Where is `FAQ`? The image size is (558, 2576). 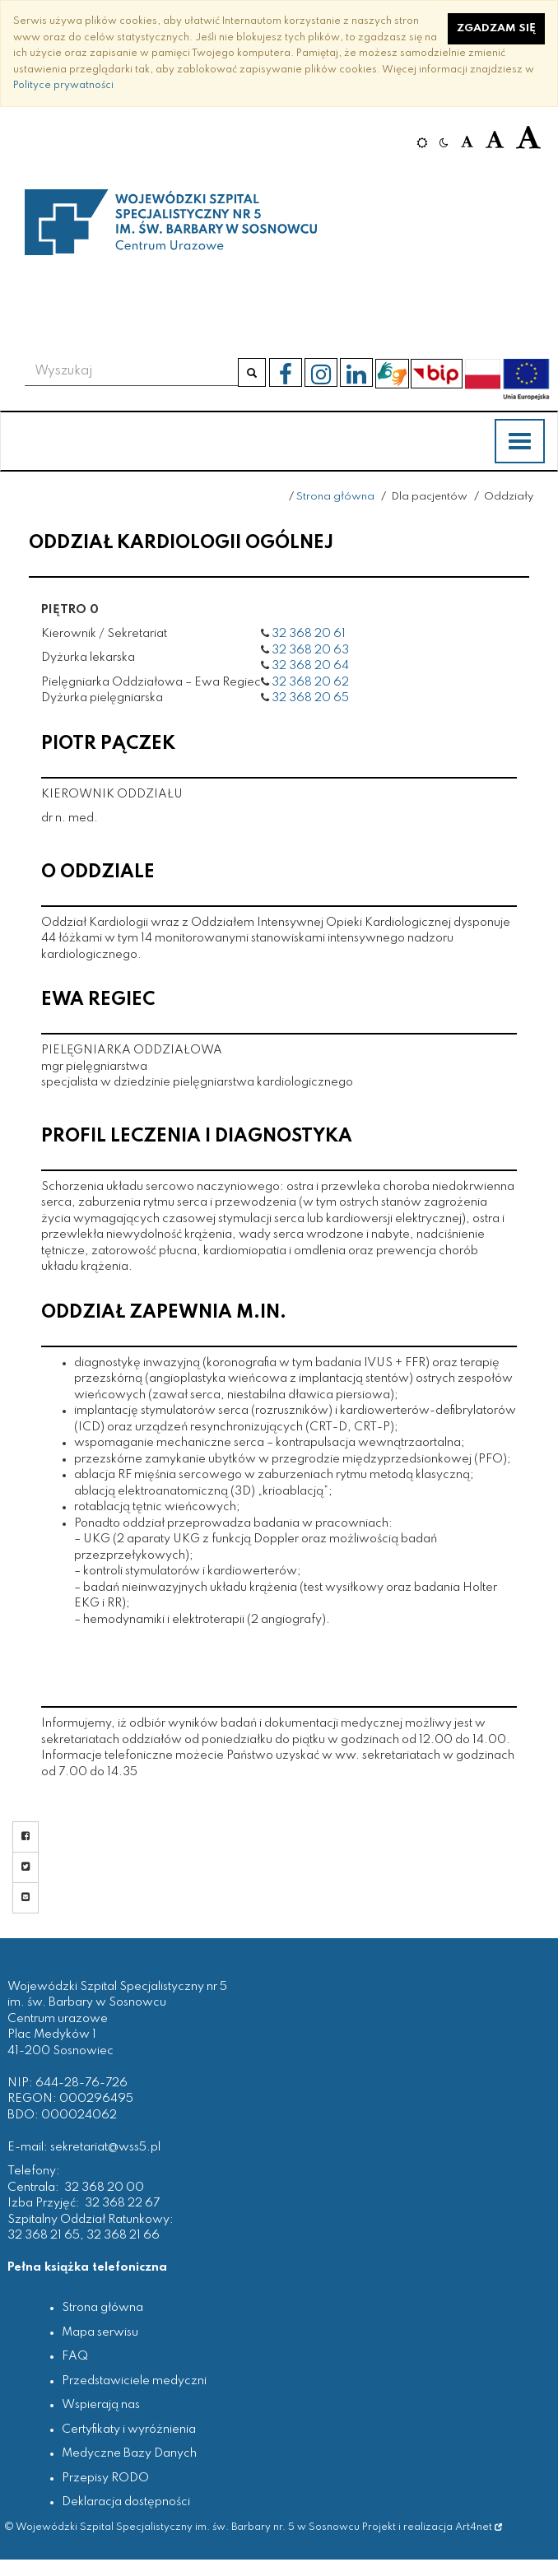 FAQ is located at coordinates (75, 2356).